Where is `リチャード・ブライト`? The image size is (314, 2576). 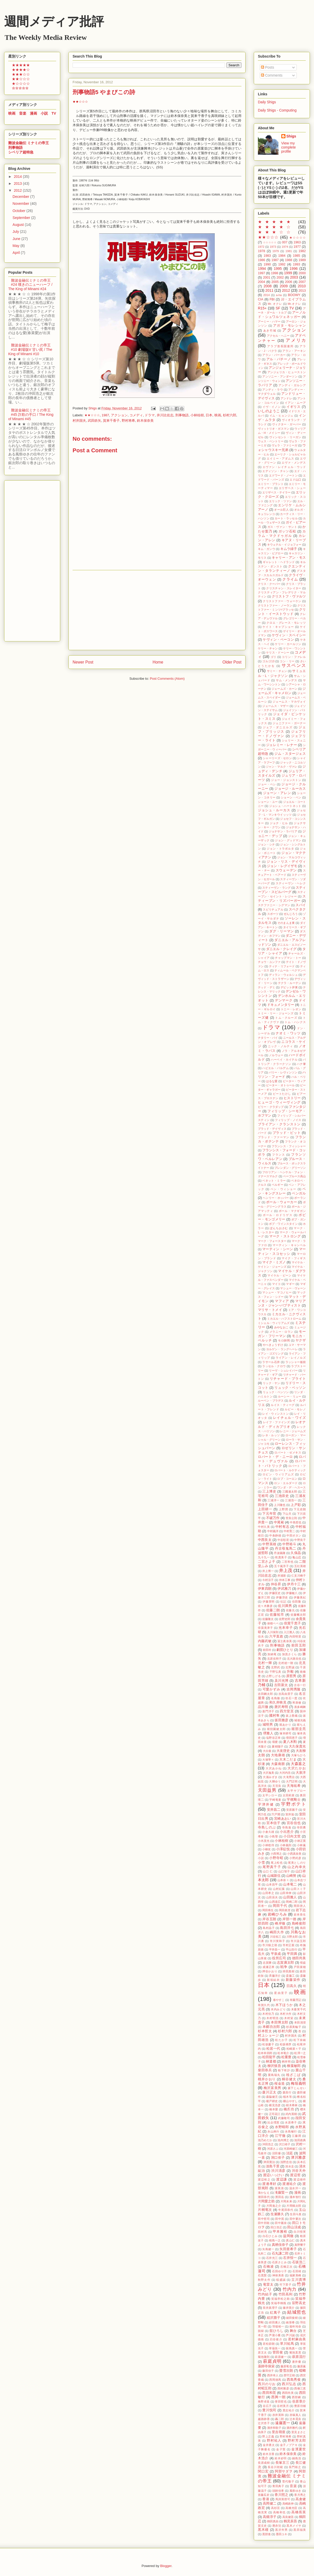 リチャード・ブライト is located at coordinates (288, 1379).